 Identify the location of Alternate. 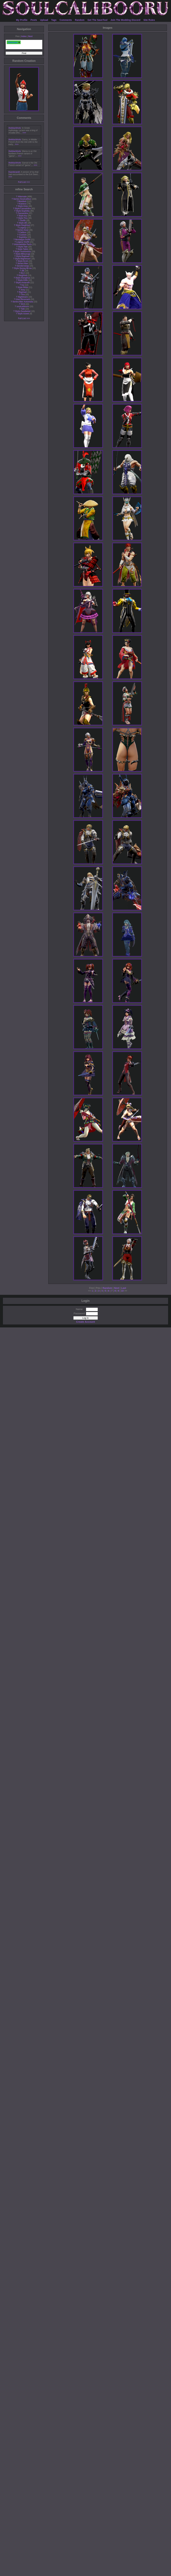
(22, 196).